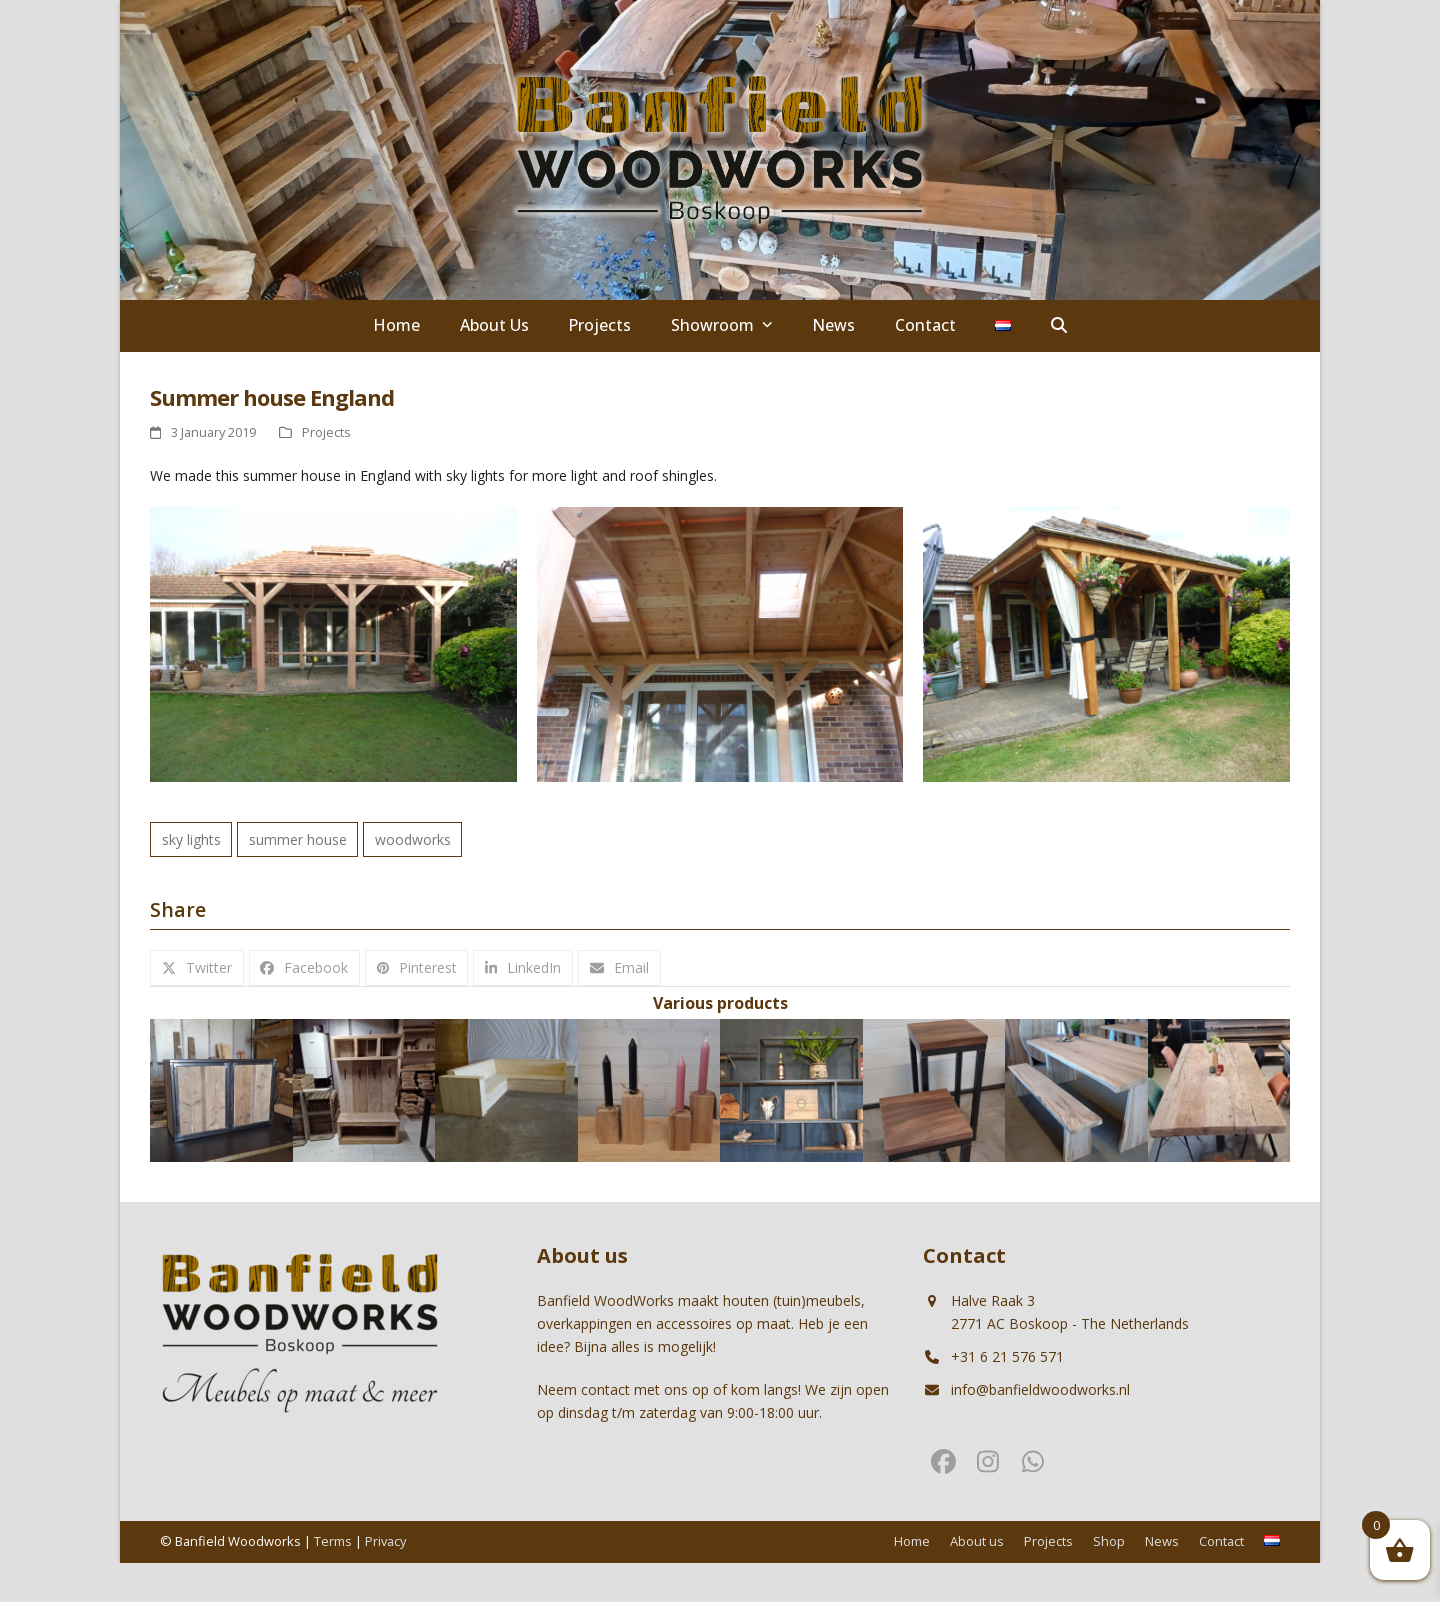 Image resolution: width=1440 pixels, height=1602 pixels. I want to click on Shop, so click(1109, 1541).